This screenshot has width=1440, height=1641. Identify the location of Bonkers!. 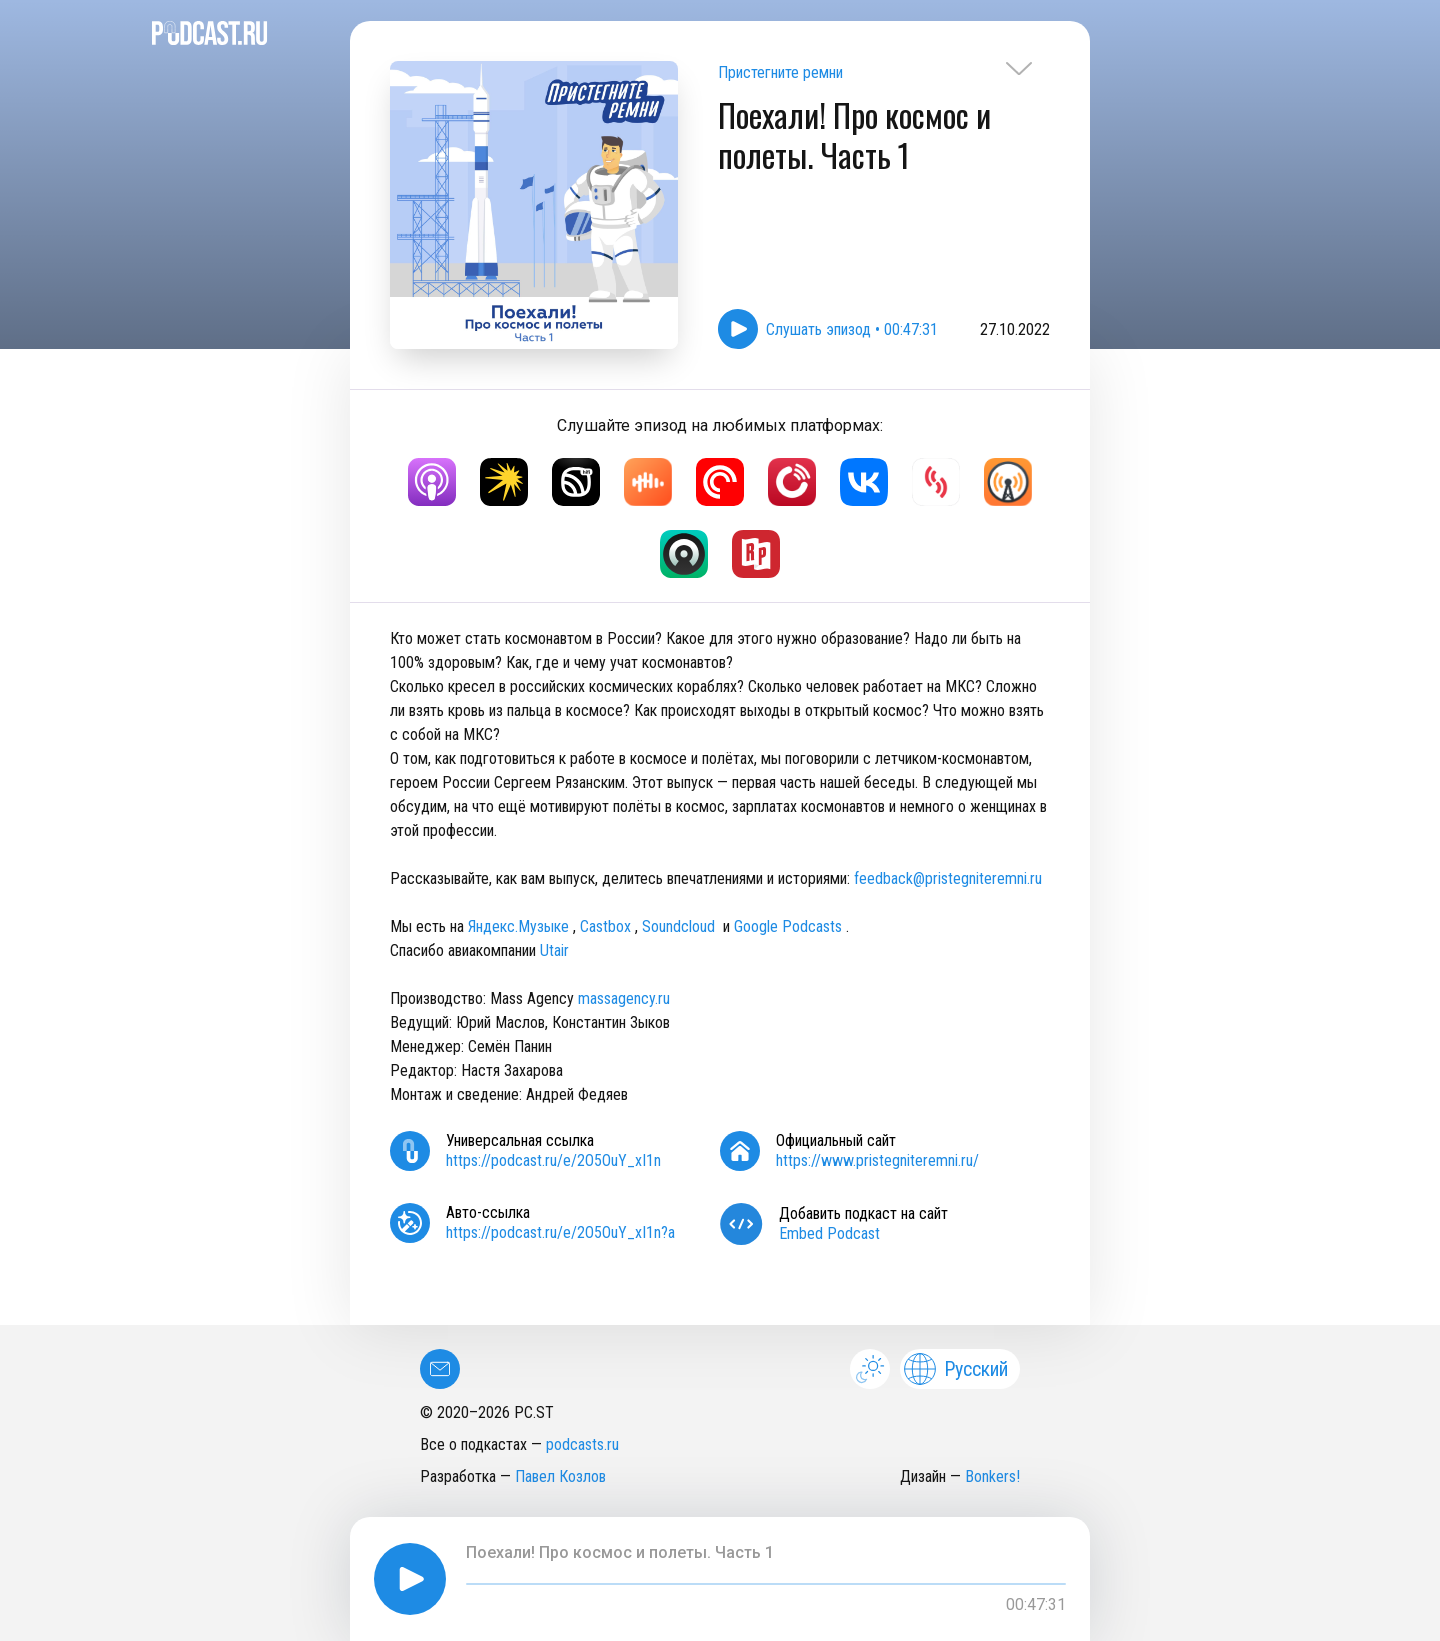
(992, 1476).